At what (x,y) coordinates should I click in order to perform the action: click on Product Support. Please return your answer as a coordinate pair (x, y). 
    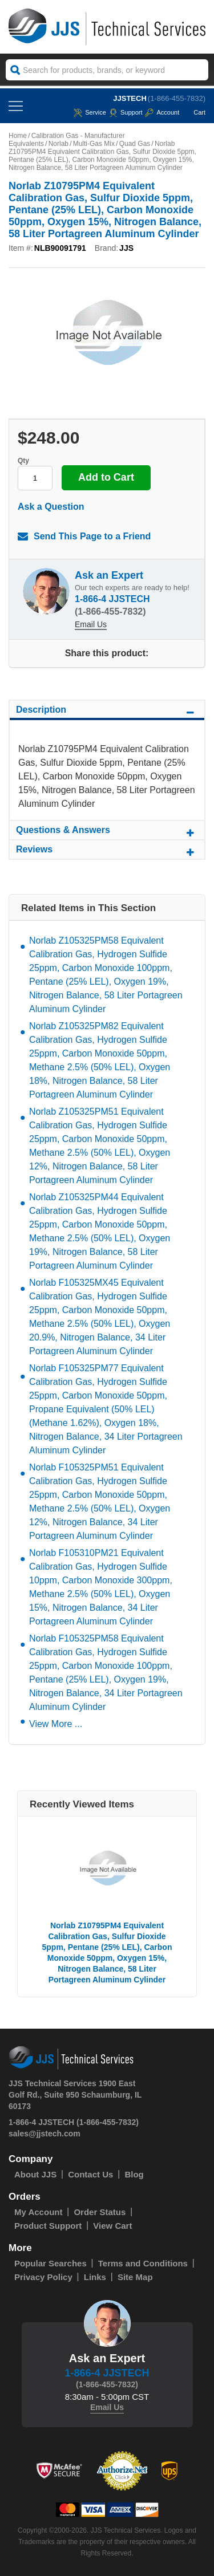
    Looking at the image, I should click on (48, 2225).